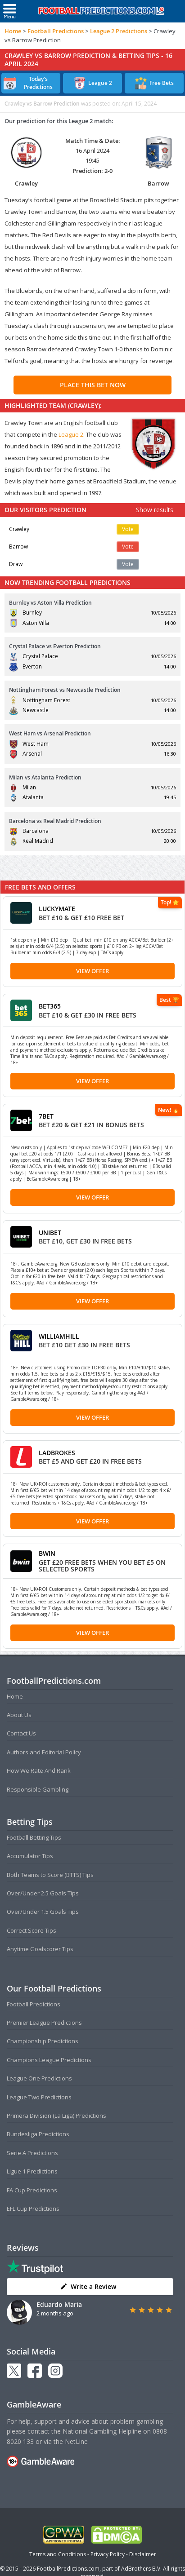 The image size is (185, 2576). I want to click on NetLine, so click(76, 2441).